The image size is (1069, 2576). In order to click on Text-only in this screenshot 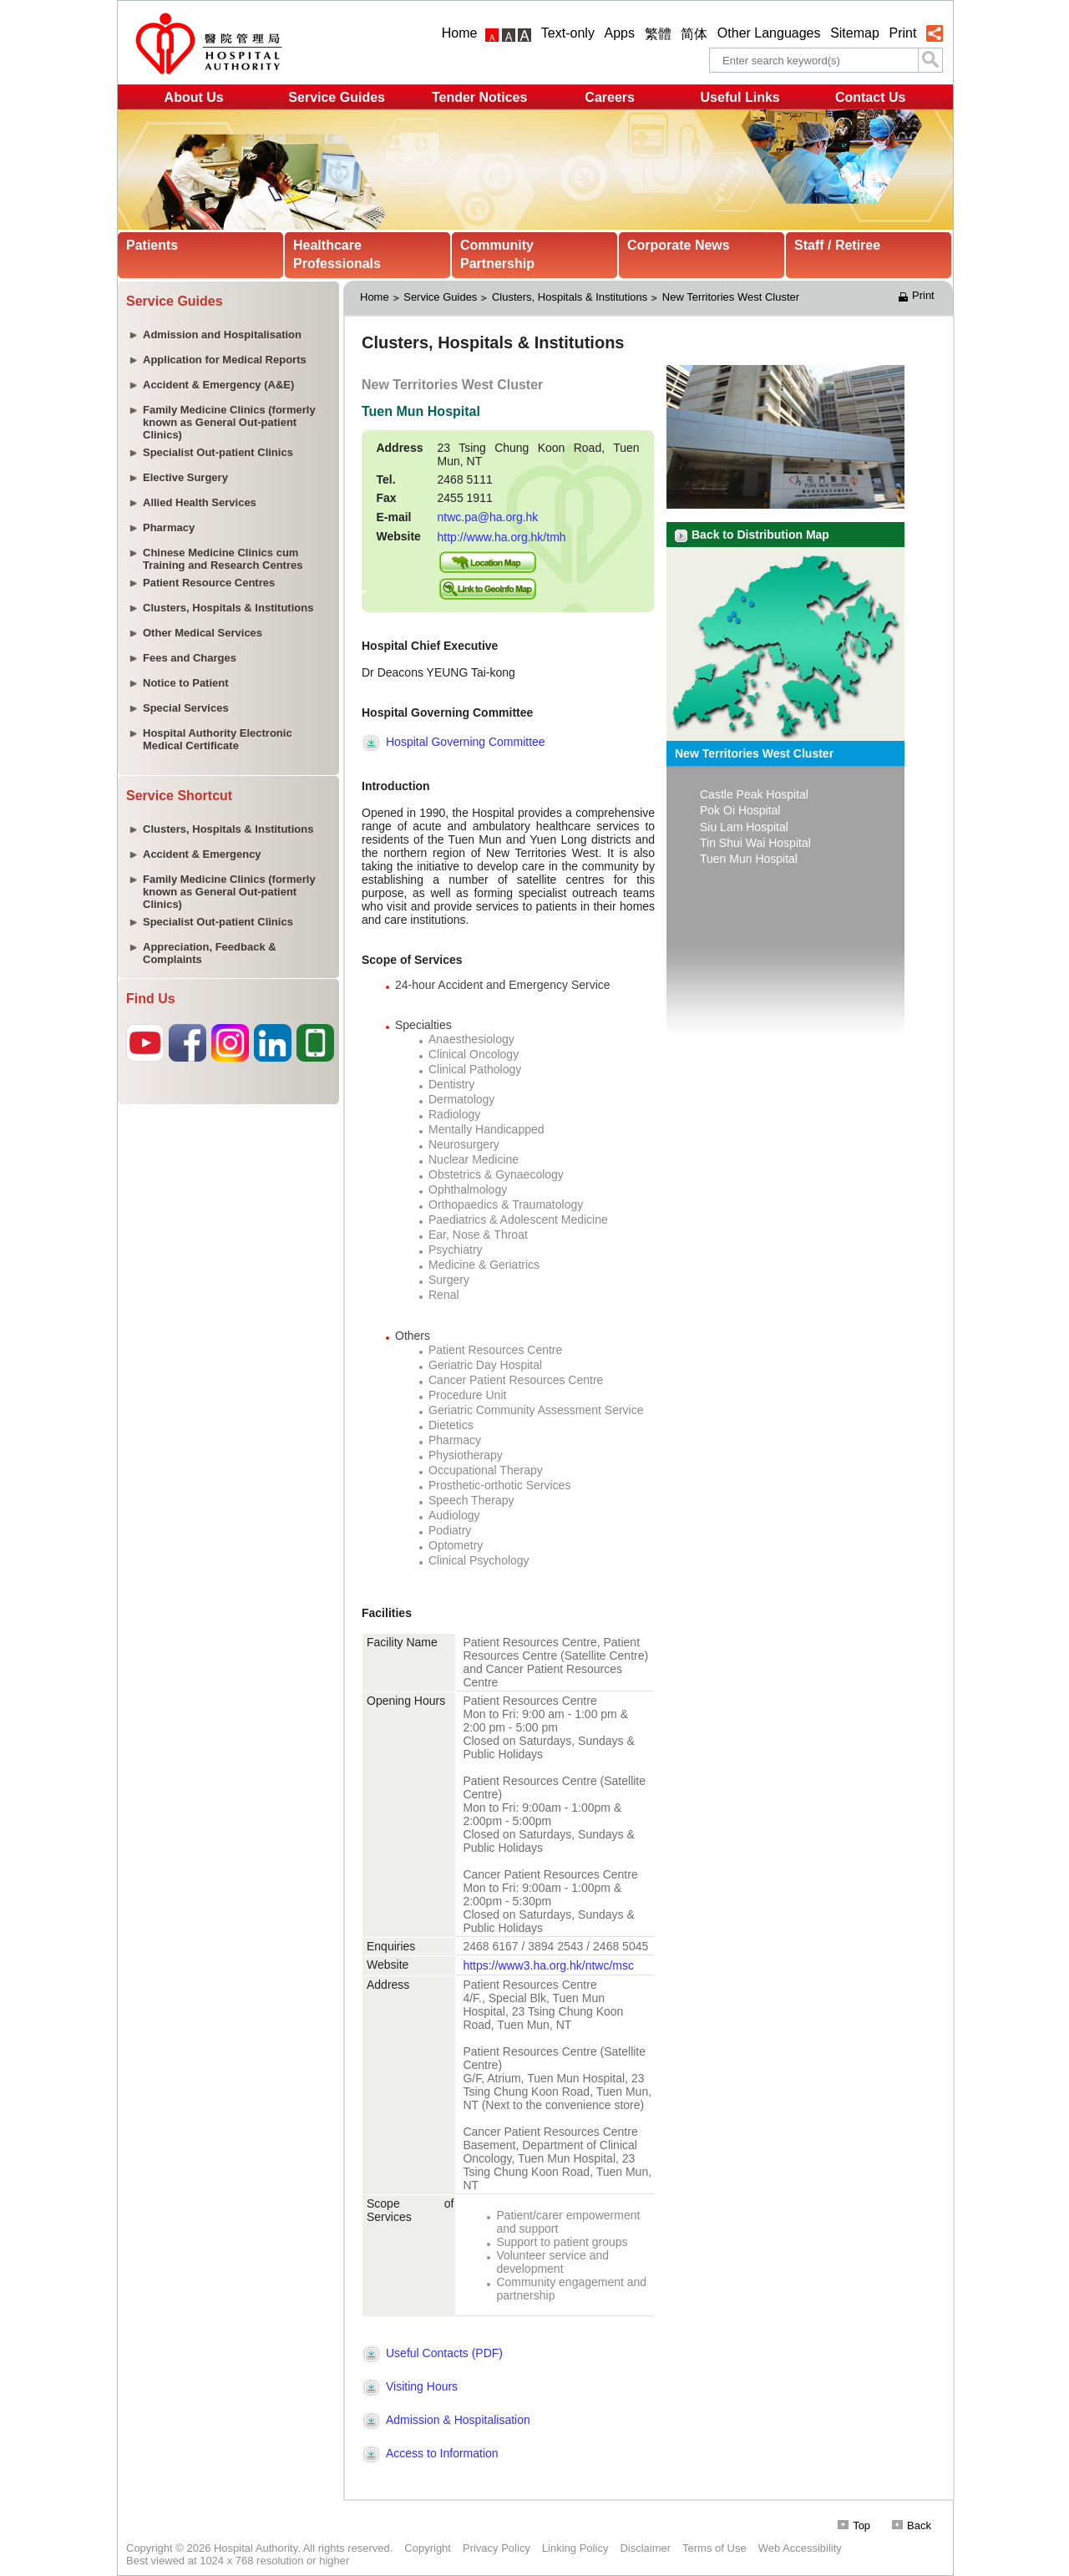, I will do `click(568, 33)`.